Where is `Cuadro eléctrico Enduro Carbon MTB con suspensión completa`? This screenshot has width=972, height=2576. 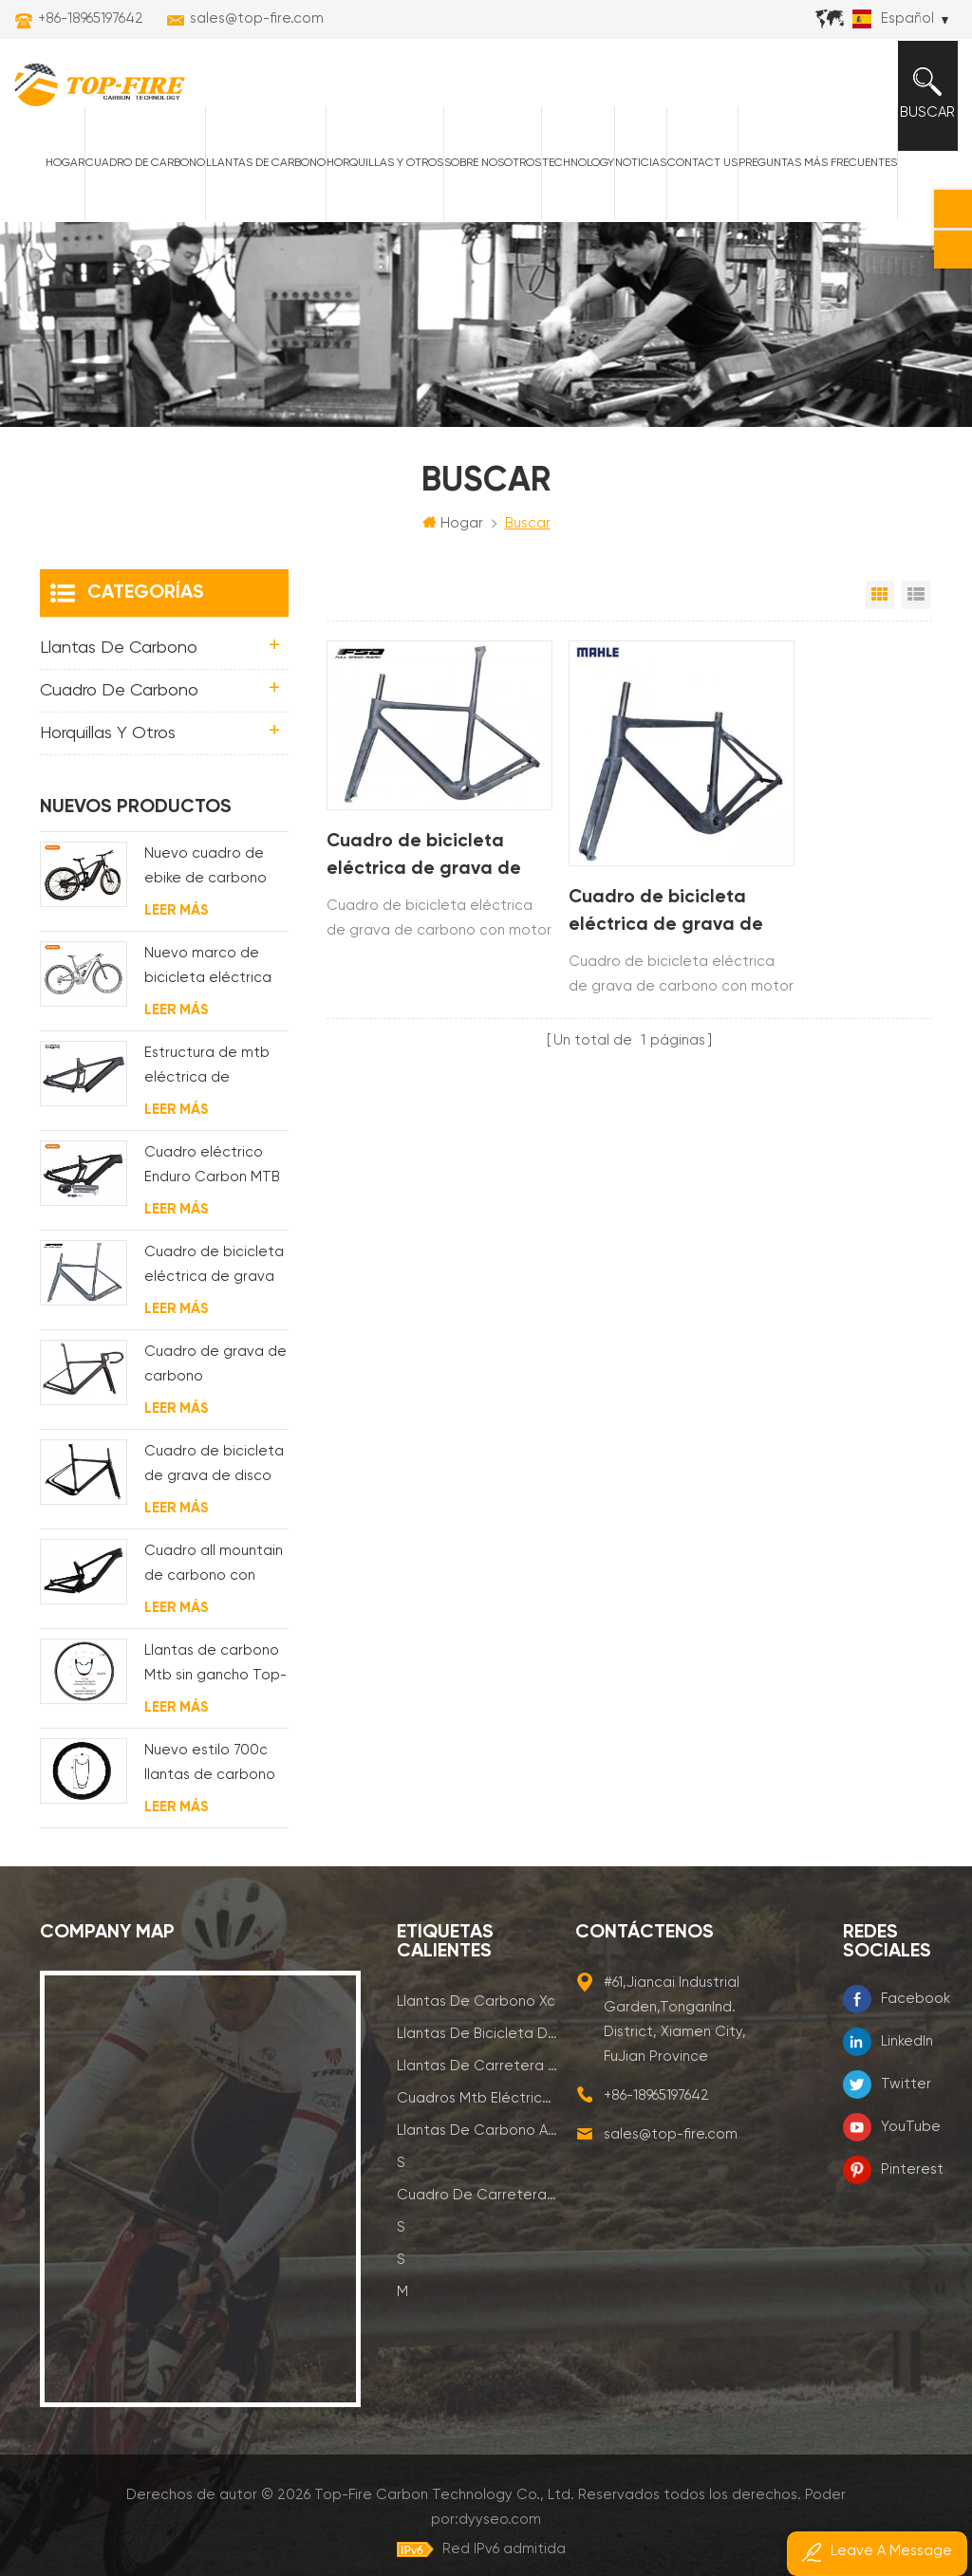 Cuadro eléctrico Enduro Carbon MTB con suspensión completa is located at coordinates (212, 1181).